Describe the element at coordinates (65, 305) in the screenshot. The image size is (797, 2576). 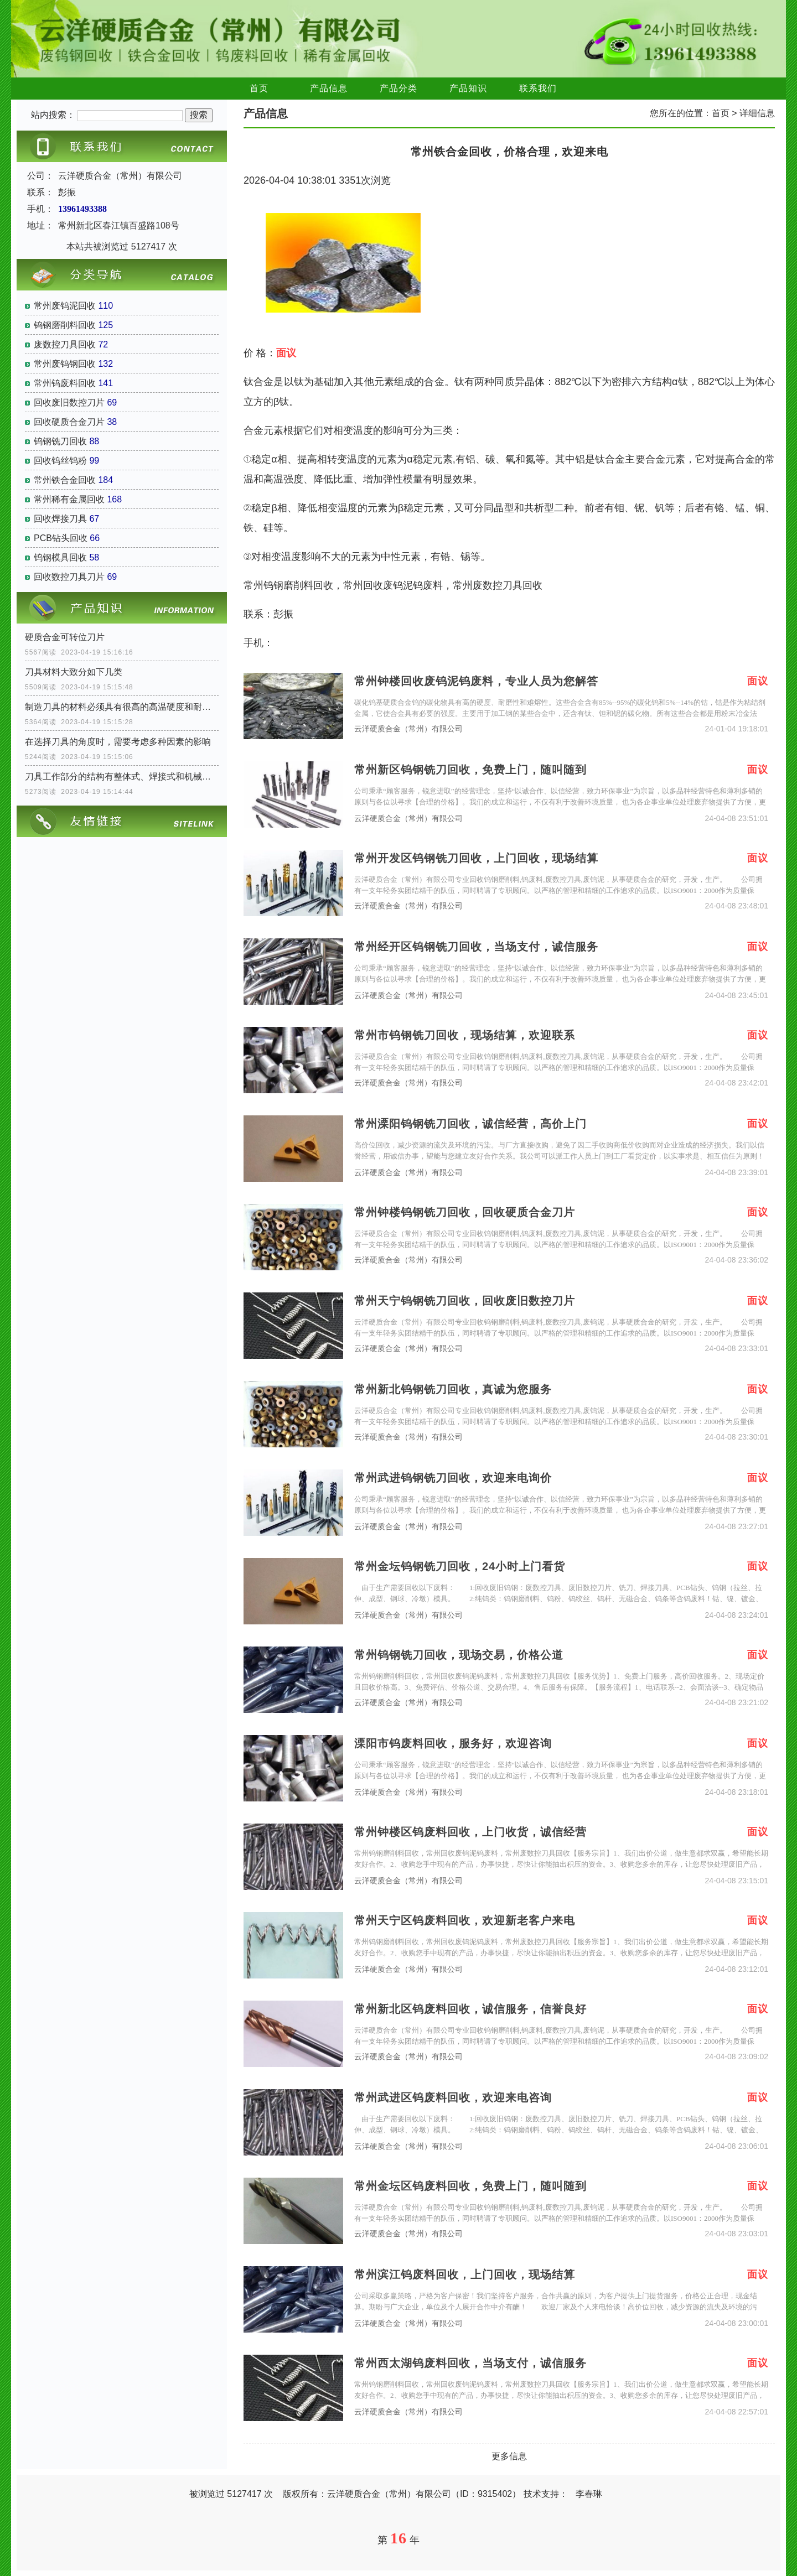
I see `常州废钨泥回收` at that location.